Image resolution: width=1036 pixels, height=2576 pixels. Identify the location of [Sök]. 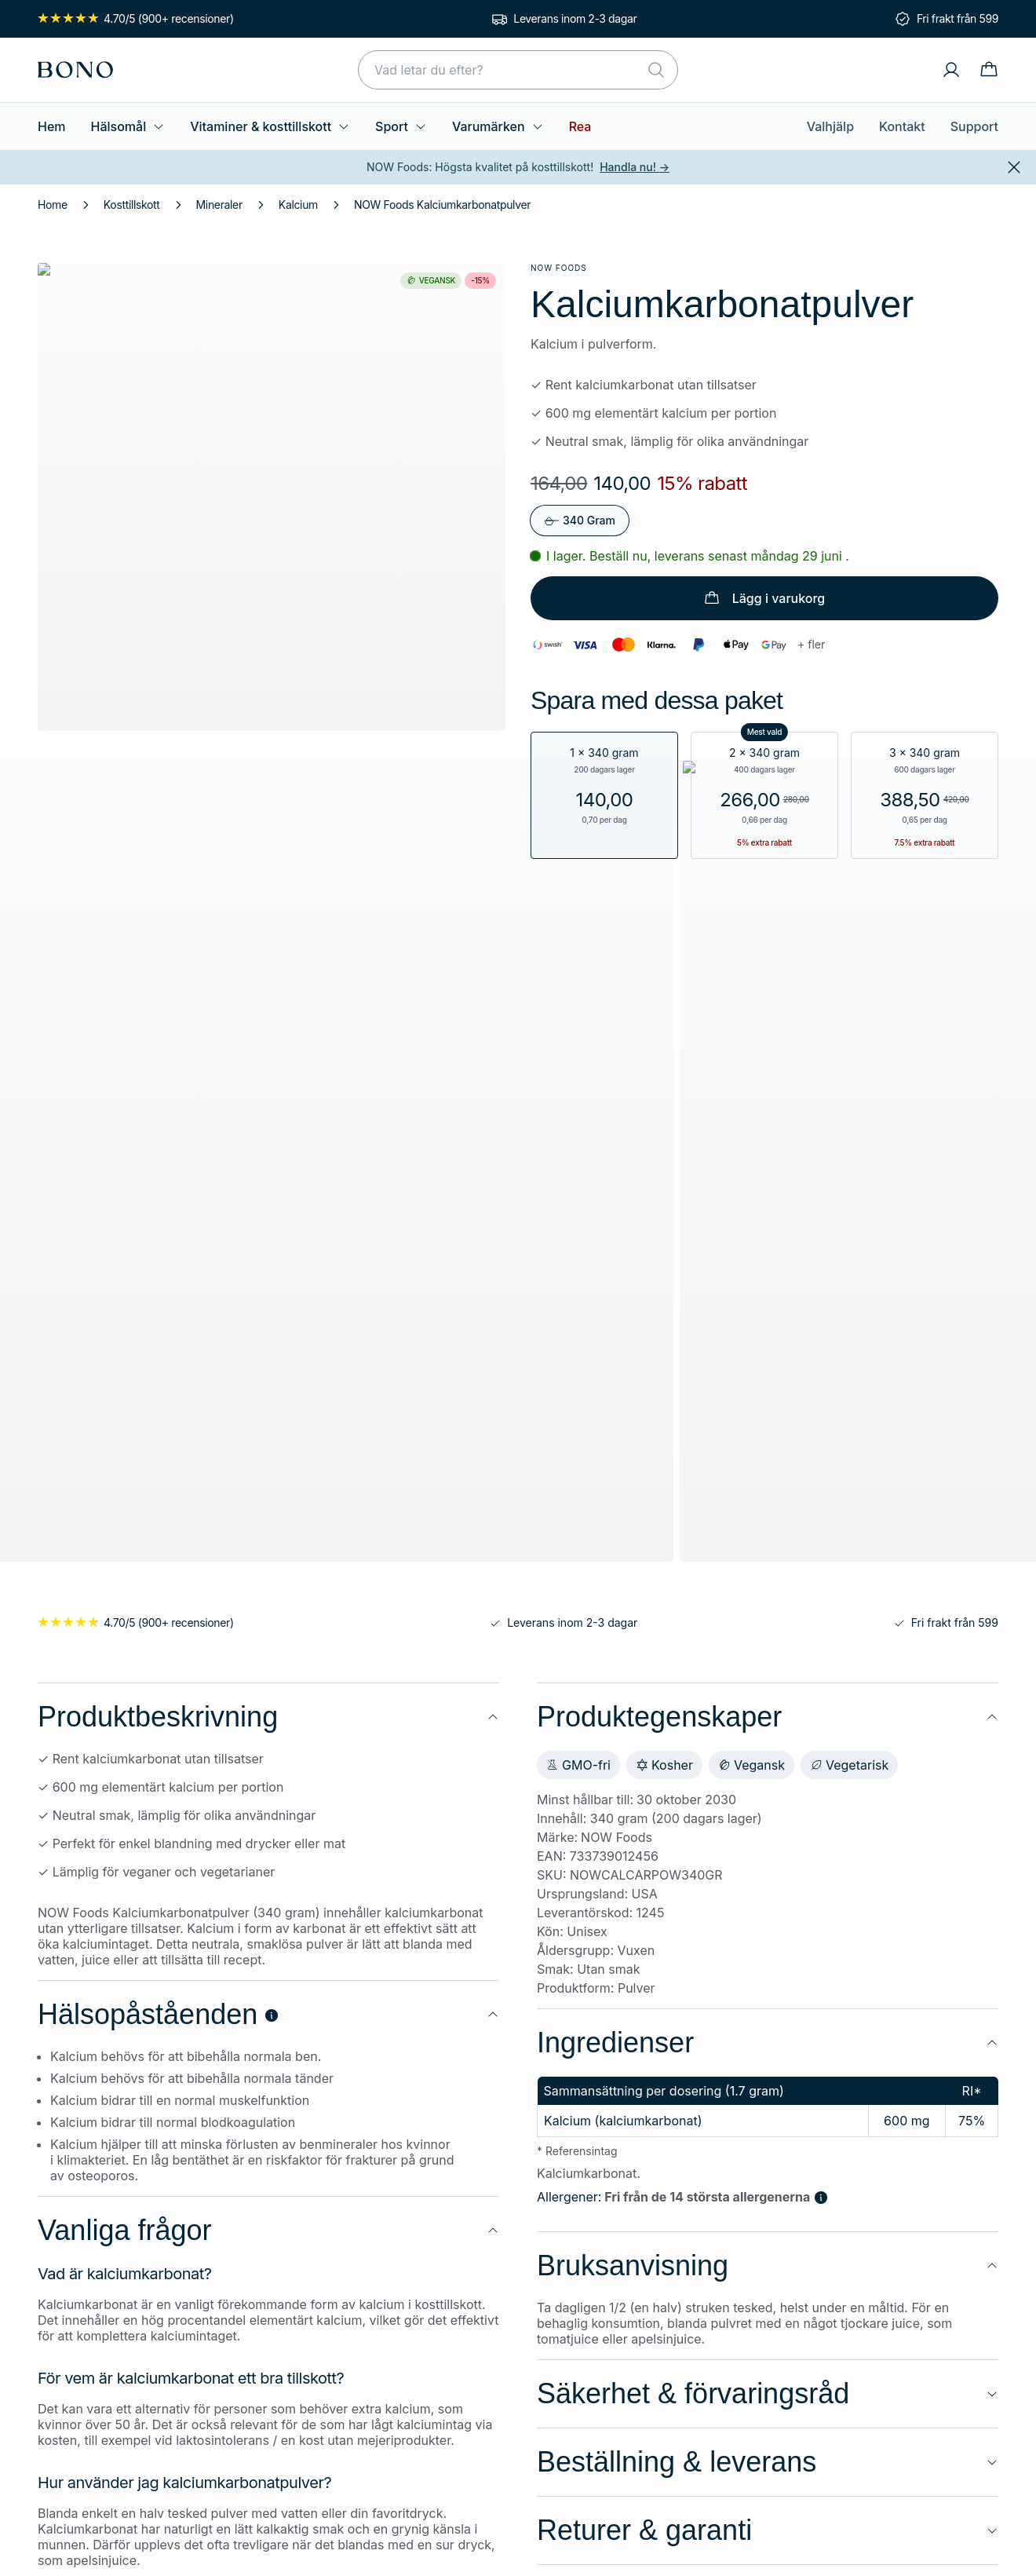
(656, 70).